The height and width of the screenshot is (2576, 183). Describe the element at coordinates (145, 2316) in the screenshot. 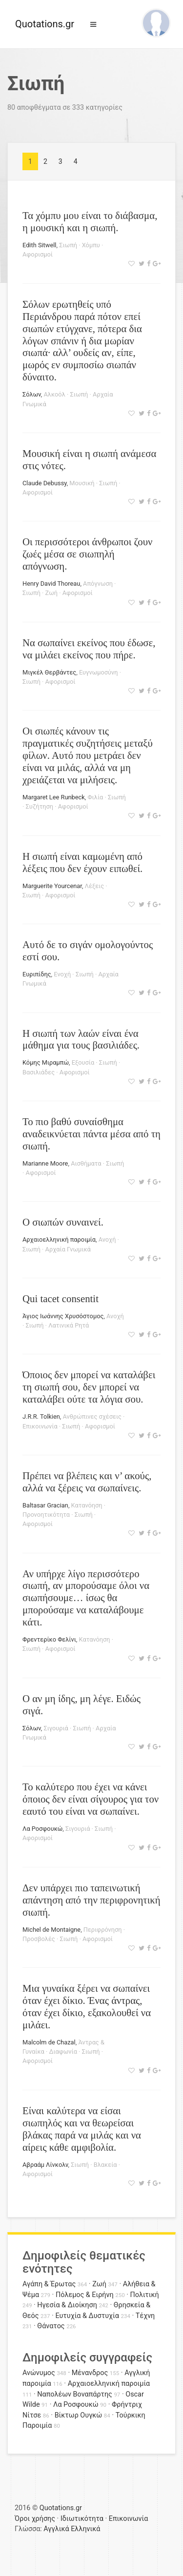

I see `Τέχνη` at that location.